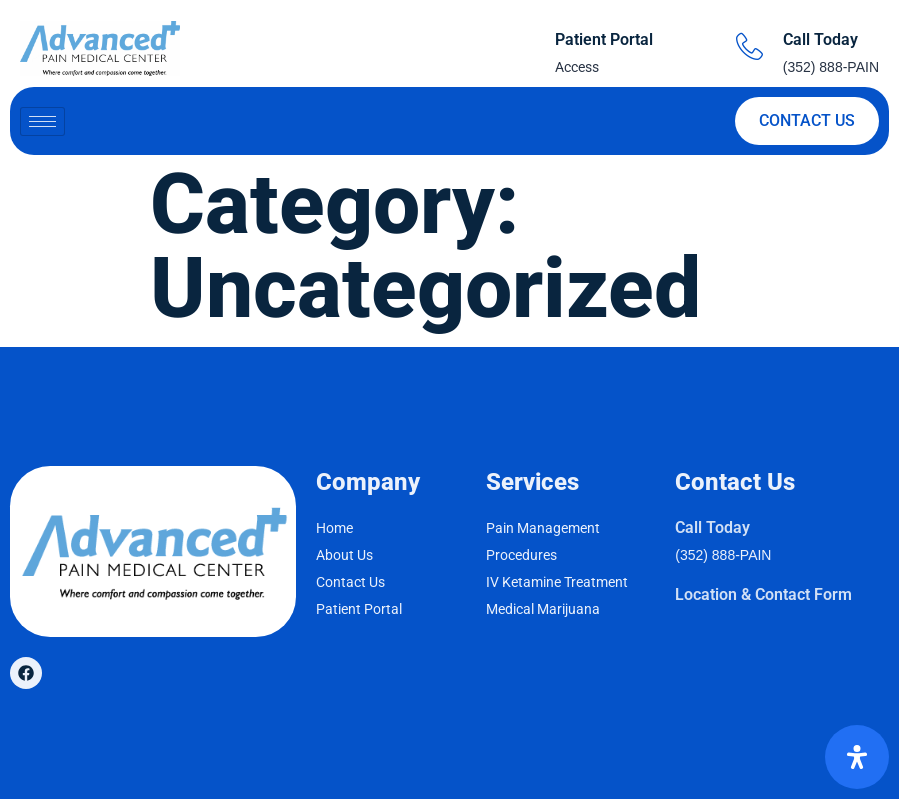 The image size is (899, 799). What do you see at coordinates (604, 39) in the screenshot?
I see `Patient Portal` at bounding box center [604, 39].